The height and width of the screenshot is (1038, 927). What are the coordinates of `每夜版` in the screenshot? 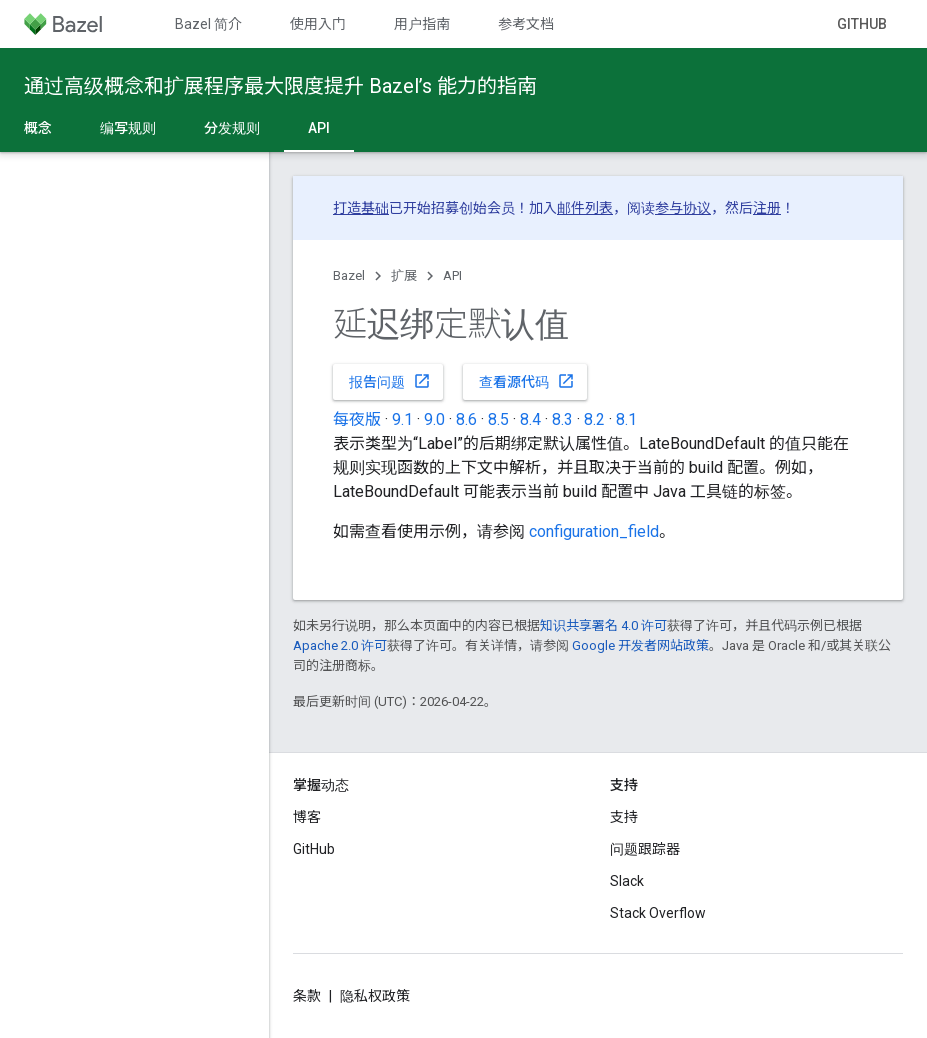 It's located at (357, 419).